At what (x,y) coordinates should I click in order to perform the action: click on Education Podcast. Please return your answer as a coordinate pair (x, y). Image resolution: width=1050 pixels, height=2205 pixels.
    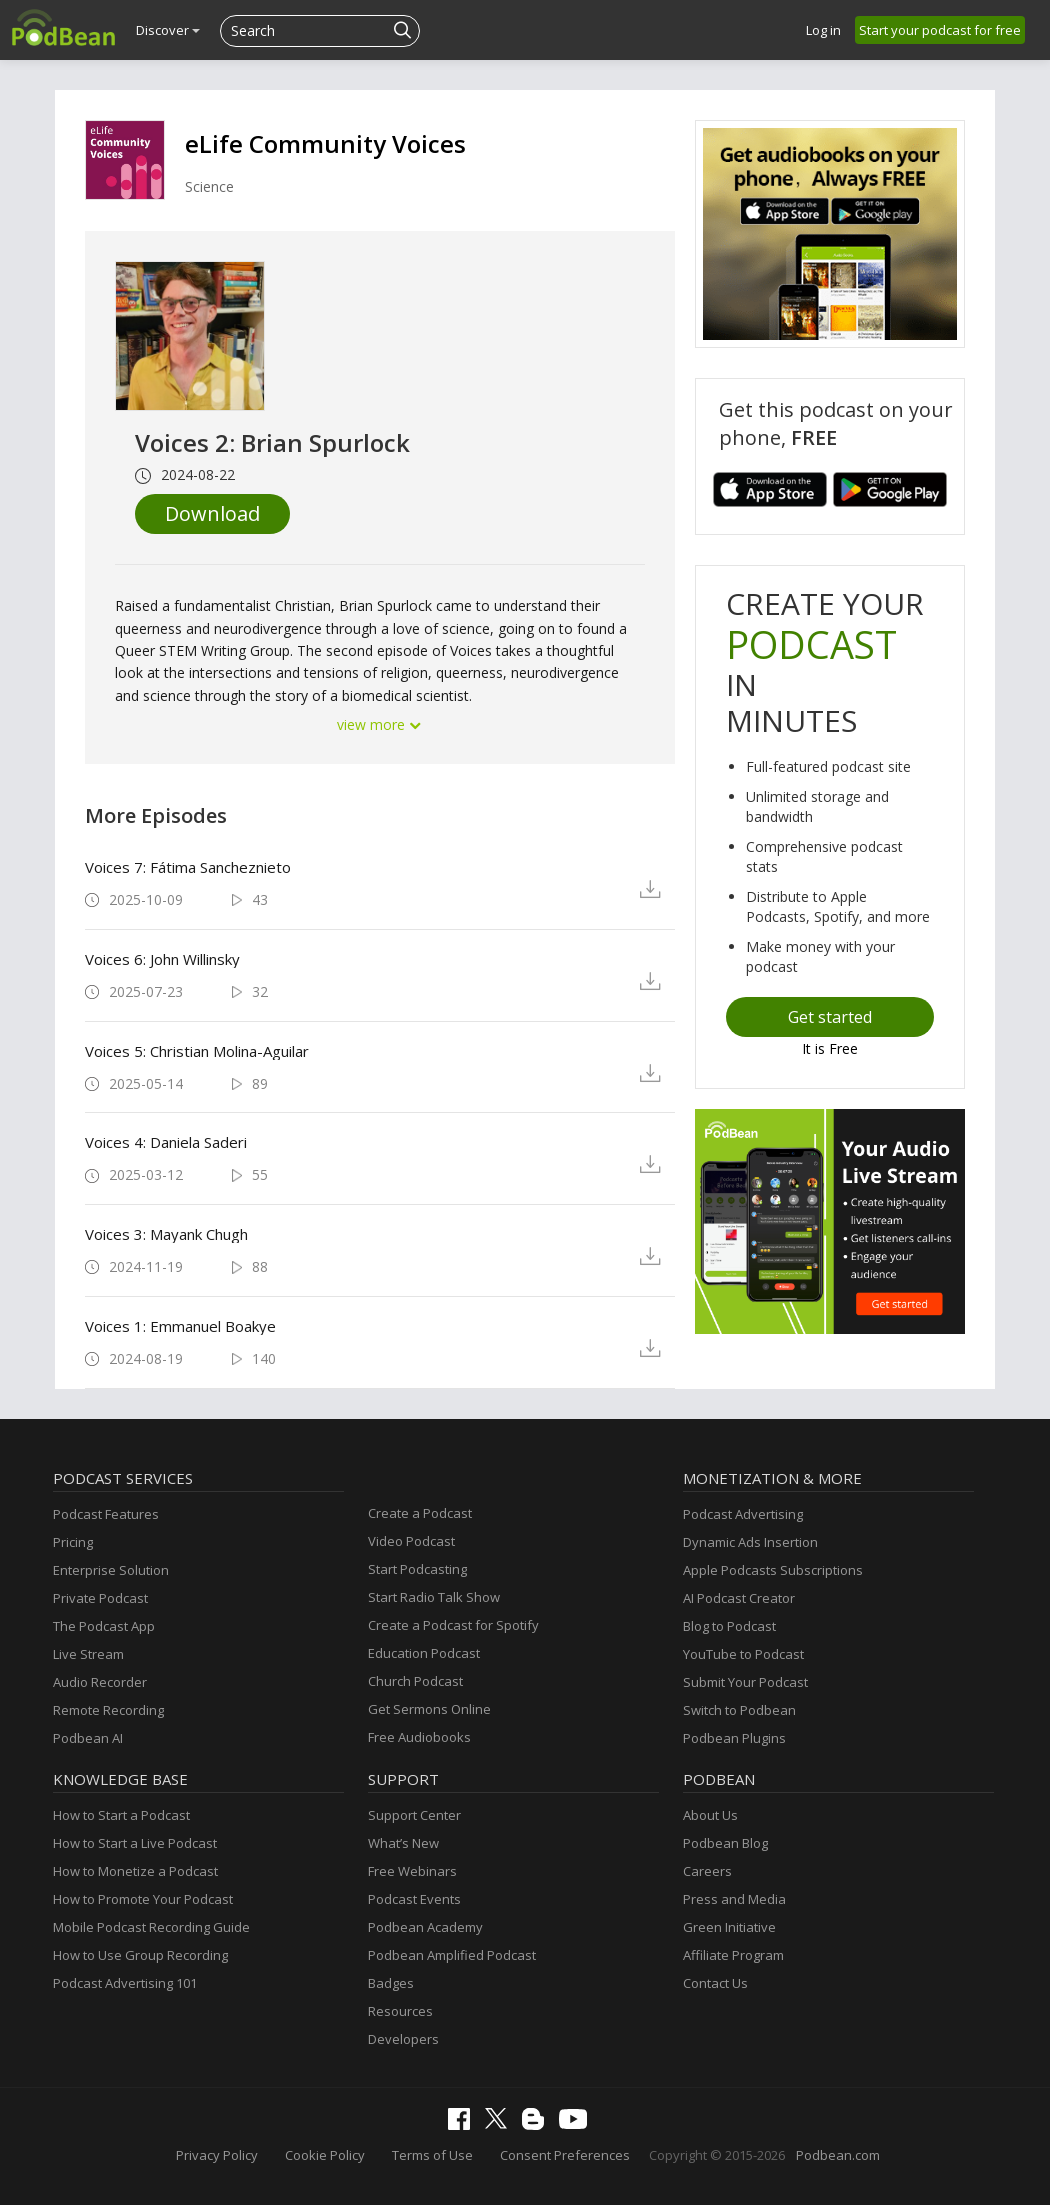
    Looking at the image, I should click on (424, 1653).